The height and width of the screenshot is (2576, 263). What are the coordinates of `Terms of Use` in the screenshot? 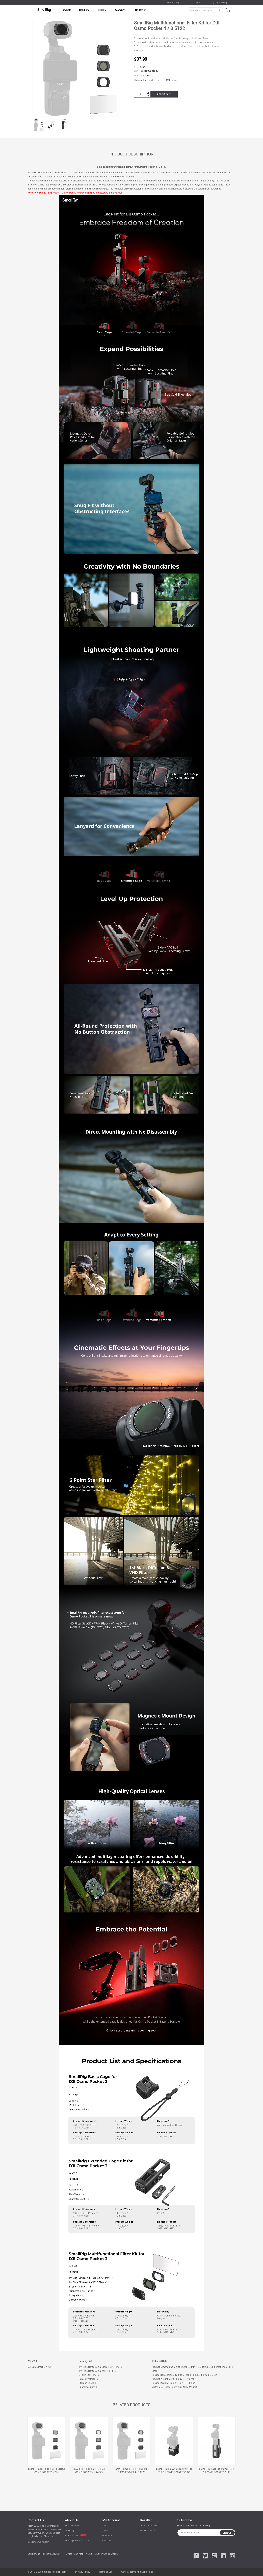 It's located at (105, 2571).